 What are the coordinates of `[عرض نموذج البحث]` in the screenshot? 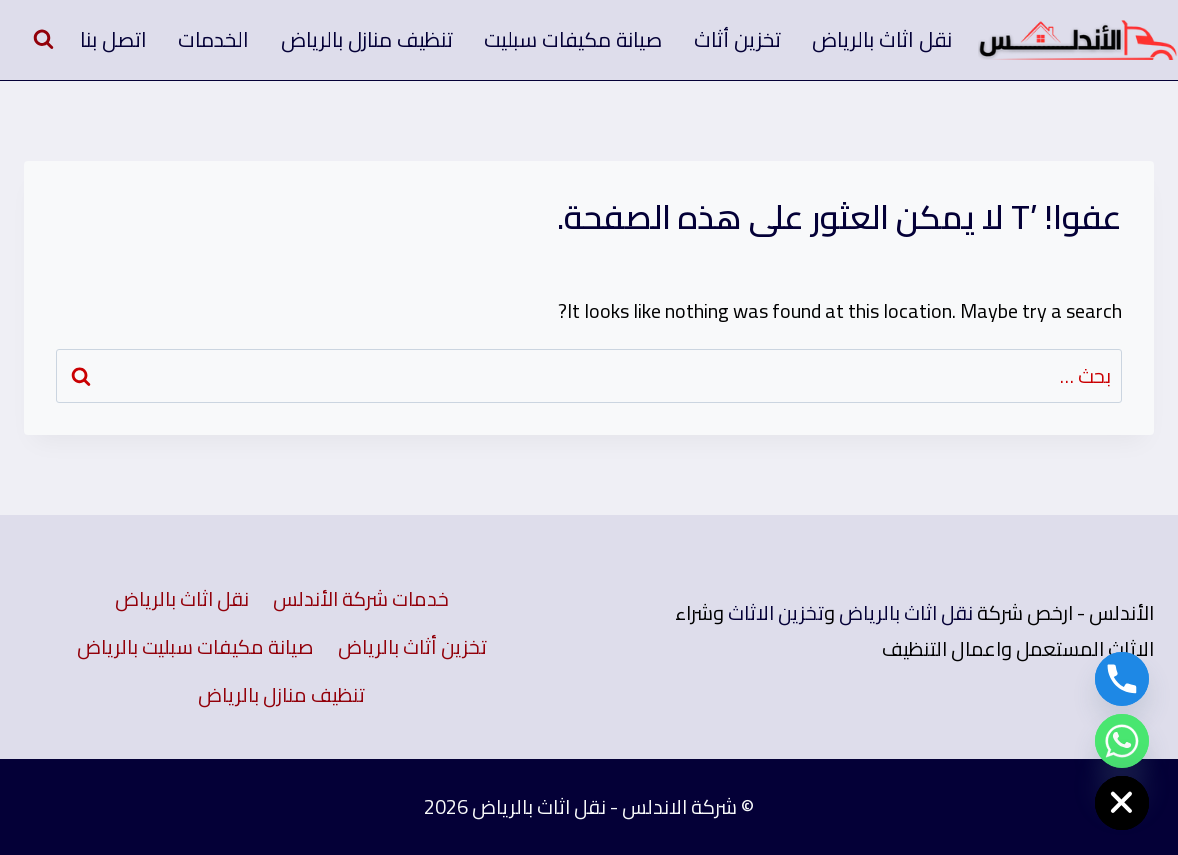 It's located at (43, 40).